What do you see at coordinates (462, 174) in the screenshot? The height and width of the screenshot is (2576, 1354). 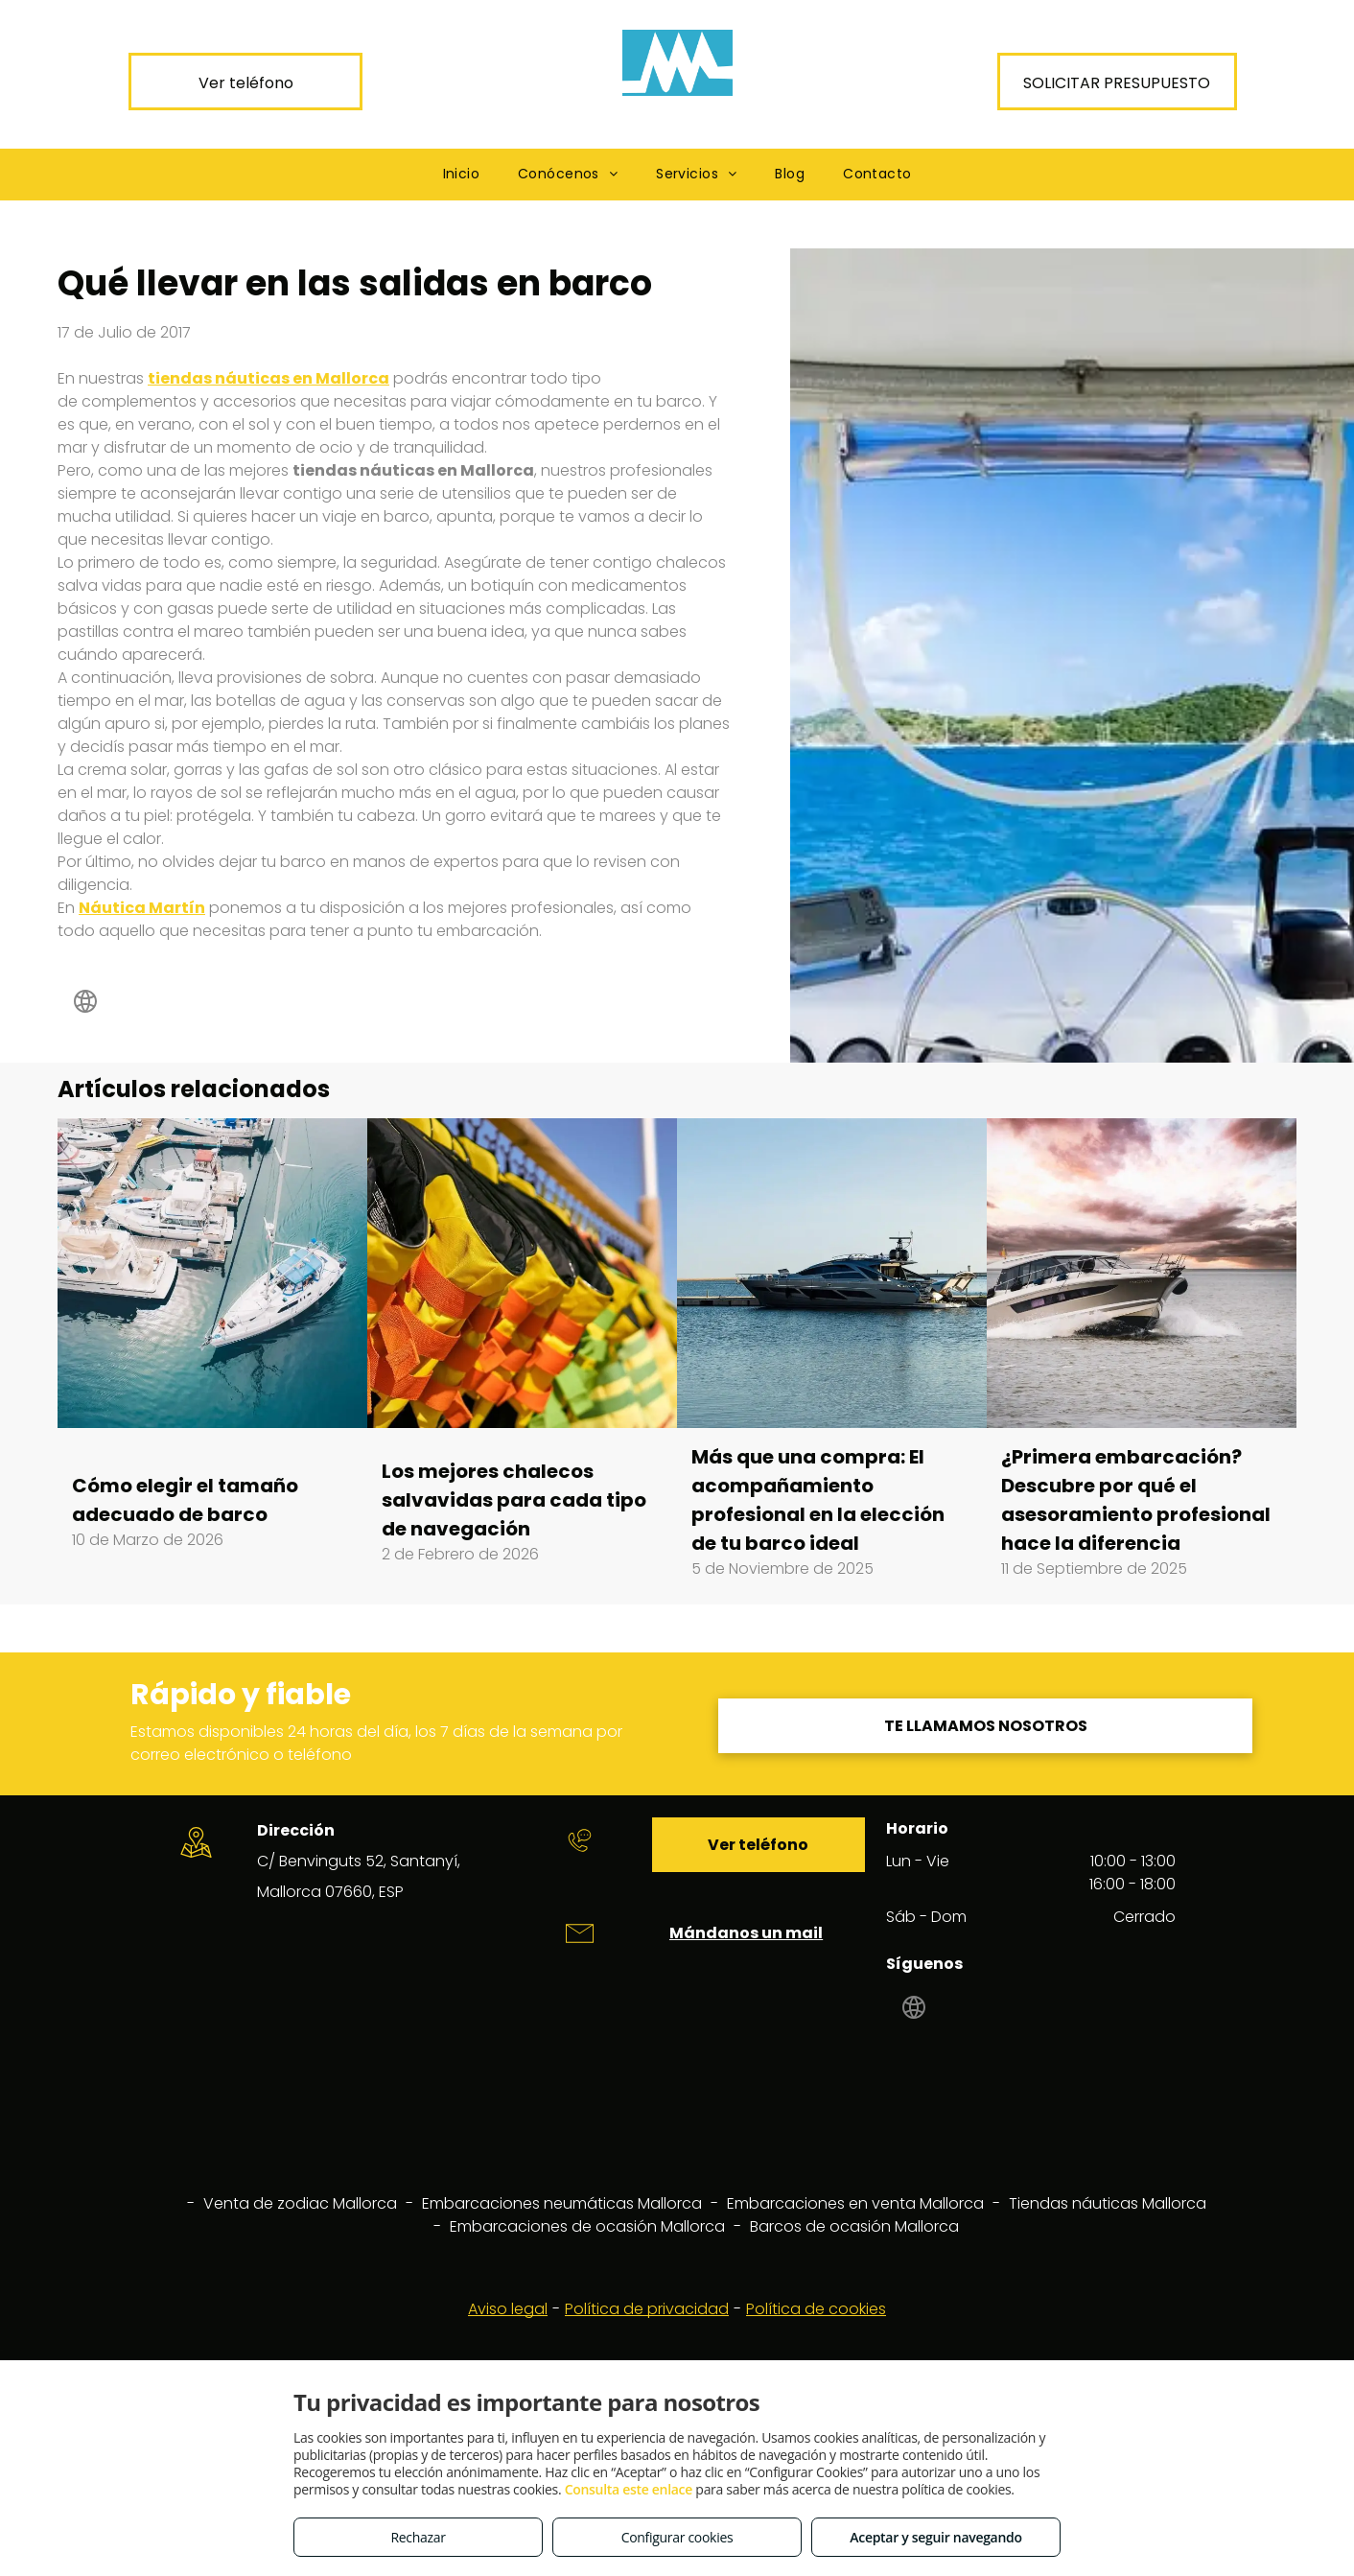 I see `[menuitem]` at bounding box center [462, 174].